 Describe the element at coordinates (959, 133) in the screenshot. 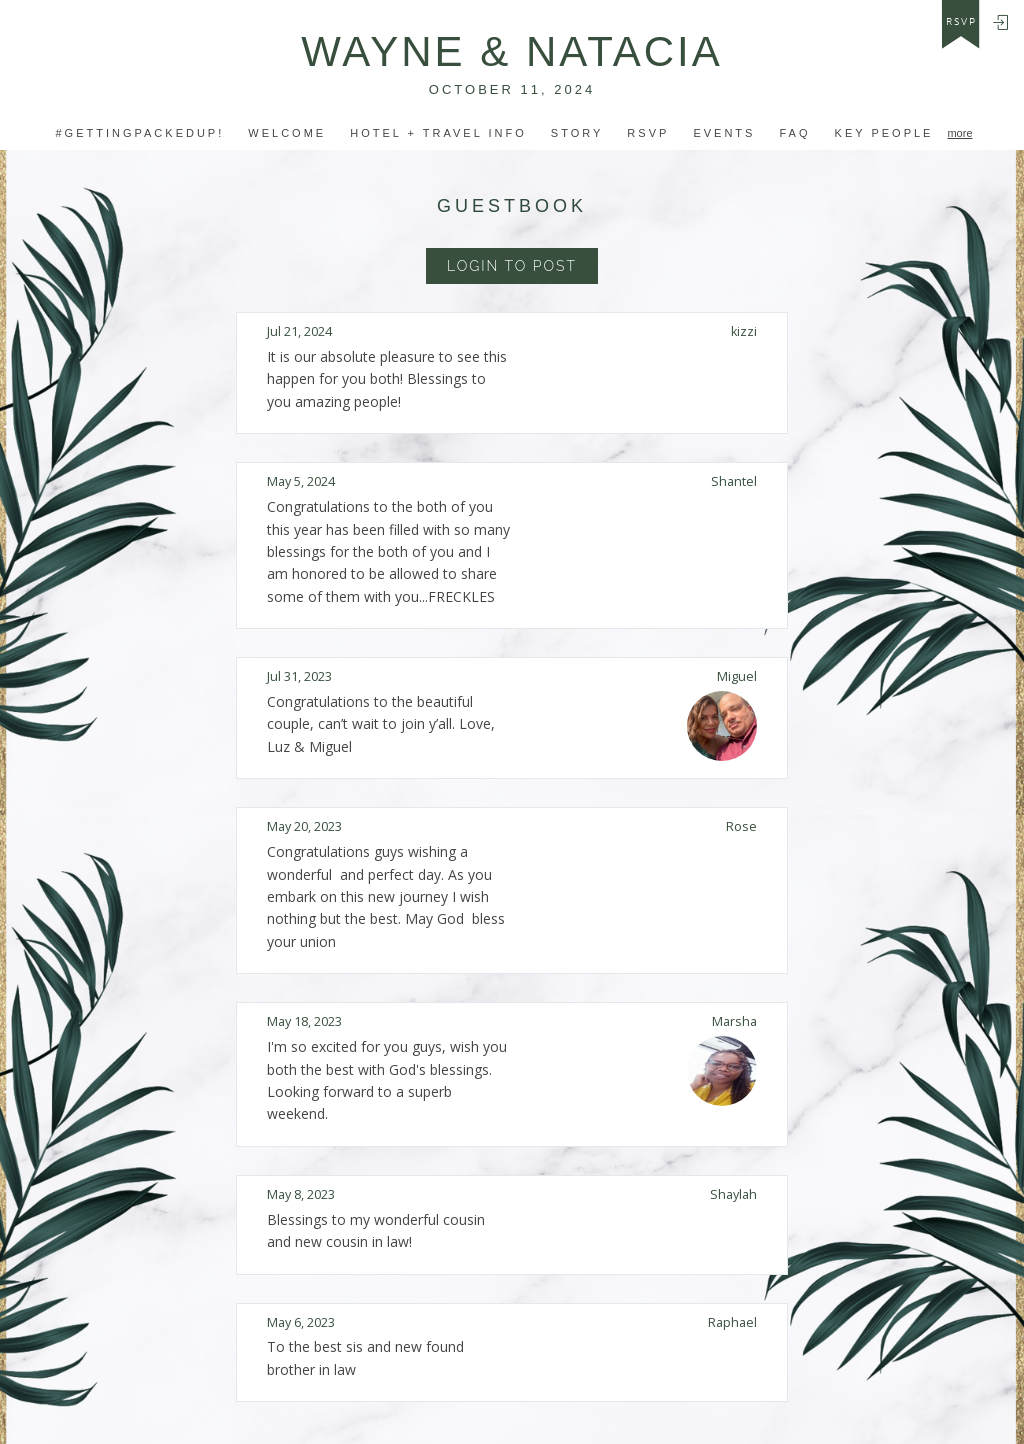

I see `more` at that location.